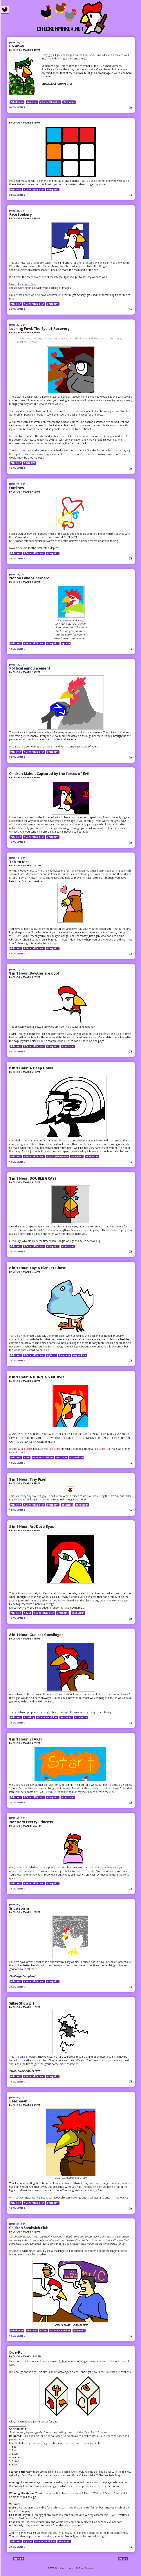 The image size is (141, 2576). Describe the element at coordinates (36, 1377) in the screenshot. I see `8 in 1 Hour: A BURNING NURSE!` at that location.